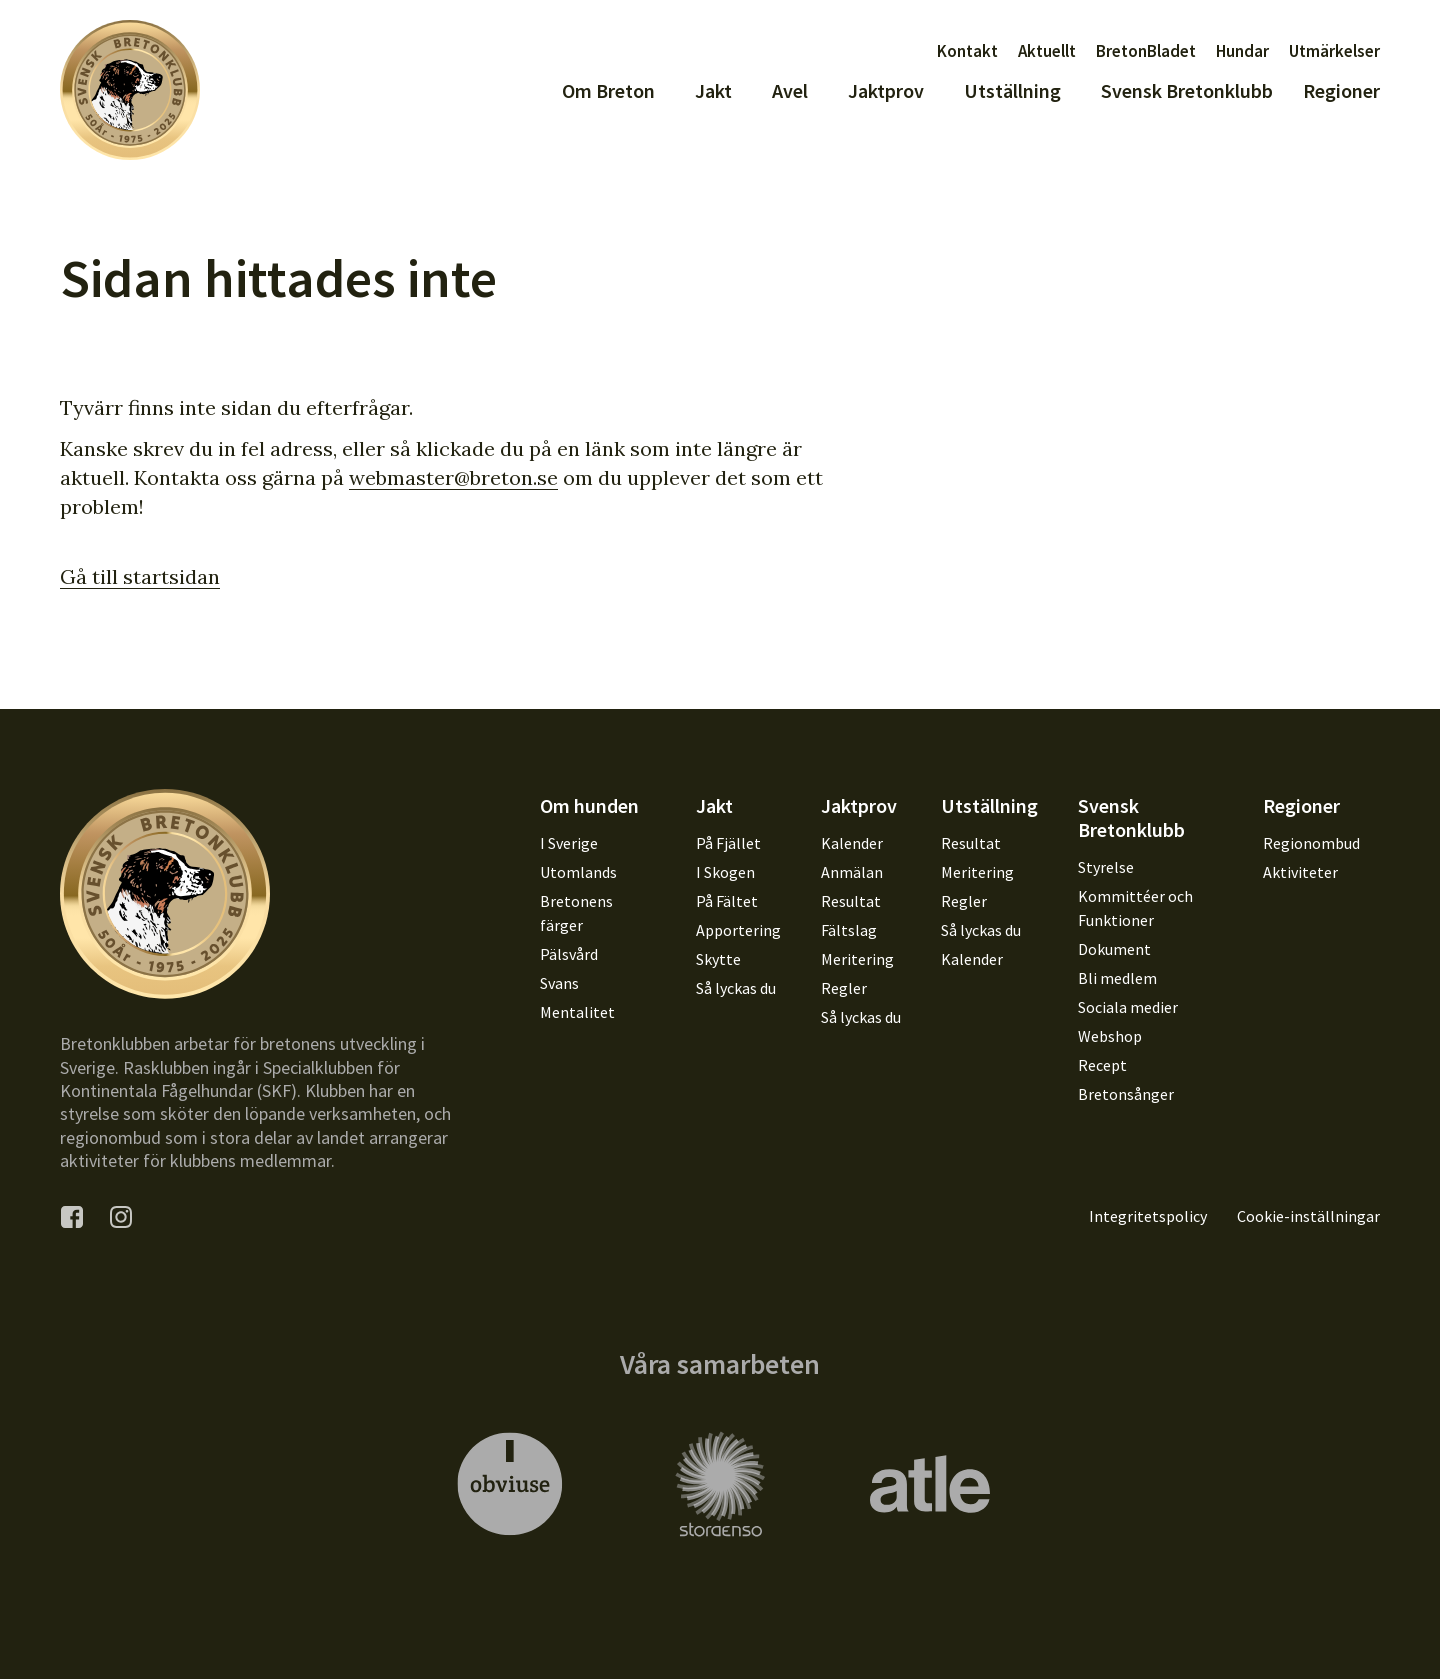  Describe the element at coordinates (1117, 978) in the screenshot. I see `Bli medlem` at that location.